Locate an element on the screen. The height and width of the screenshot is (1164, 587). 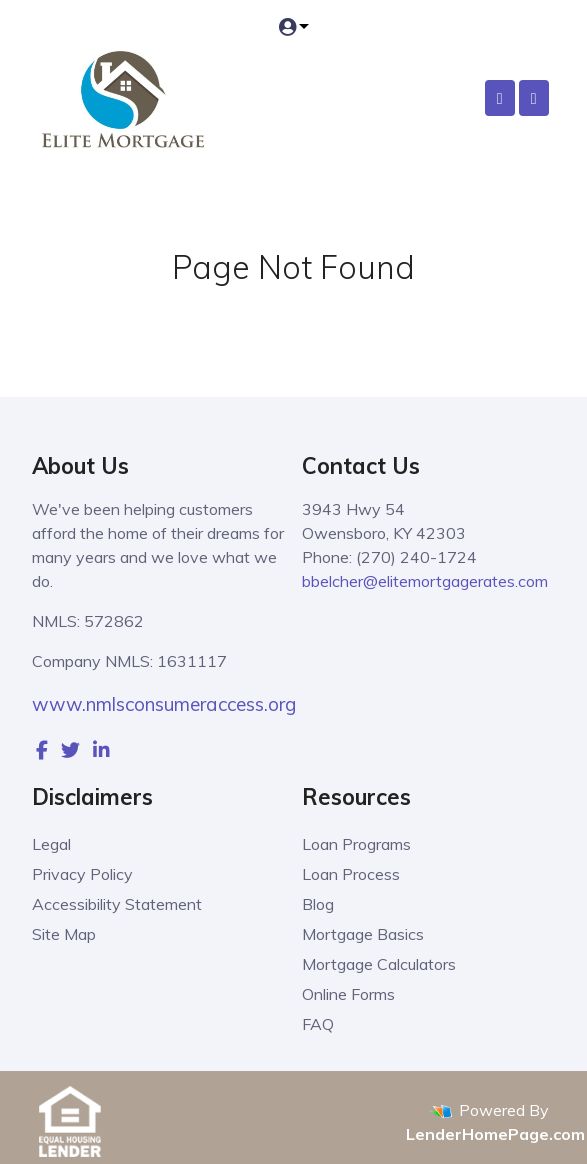
Mortgage Calculators is located at coordinates (379, 964).